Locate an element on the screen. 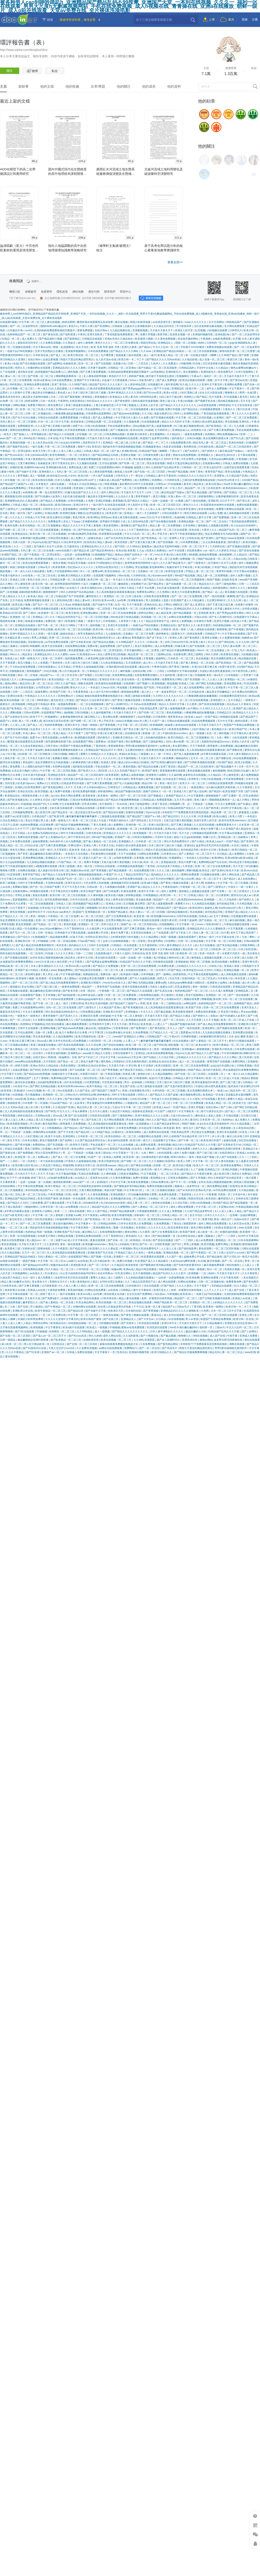 Image resolution: width=260 pixels, height=2576 pixels. 精品人妻在线视频 is located at coordinates (129, 1298).